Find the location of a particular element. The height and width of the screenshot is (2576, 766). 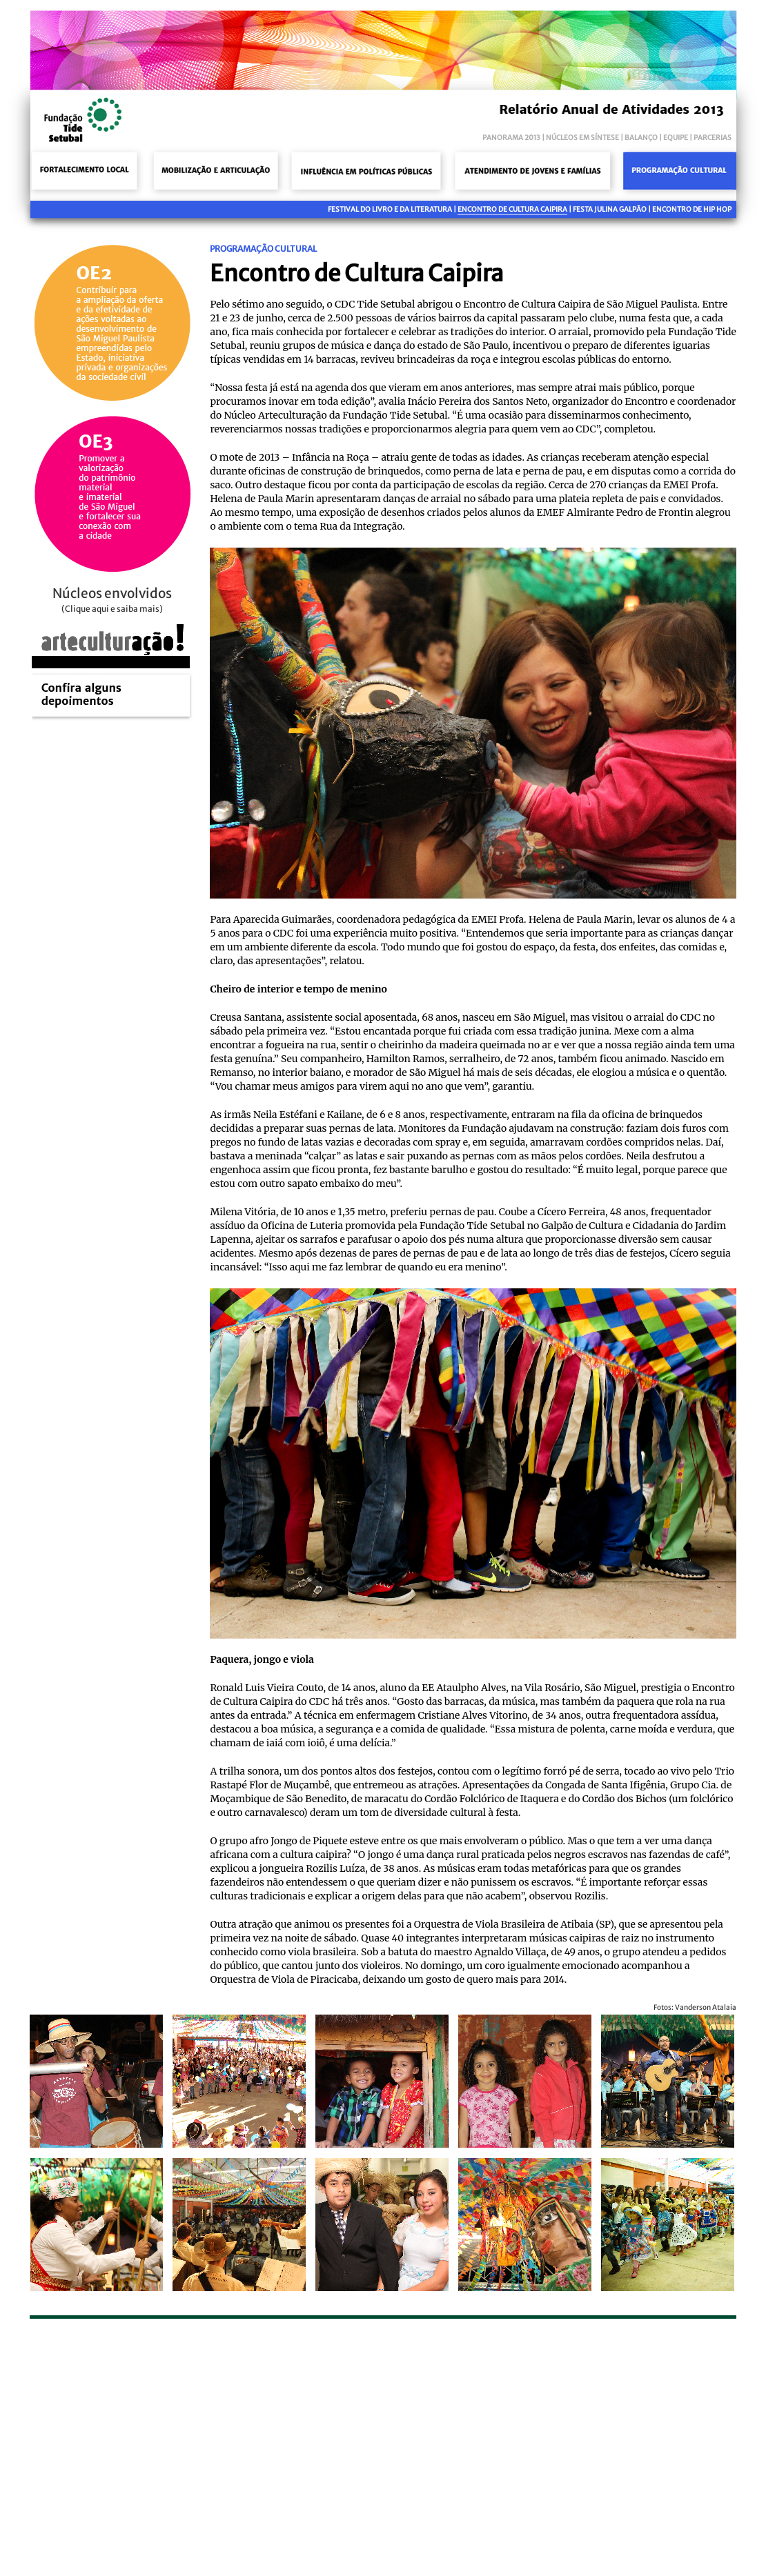

Festival do Livro e da Literatura is located at coordinates (390, 209).